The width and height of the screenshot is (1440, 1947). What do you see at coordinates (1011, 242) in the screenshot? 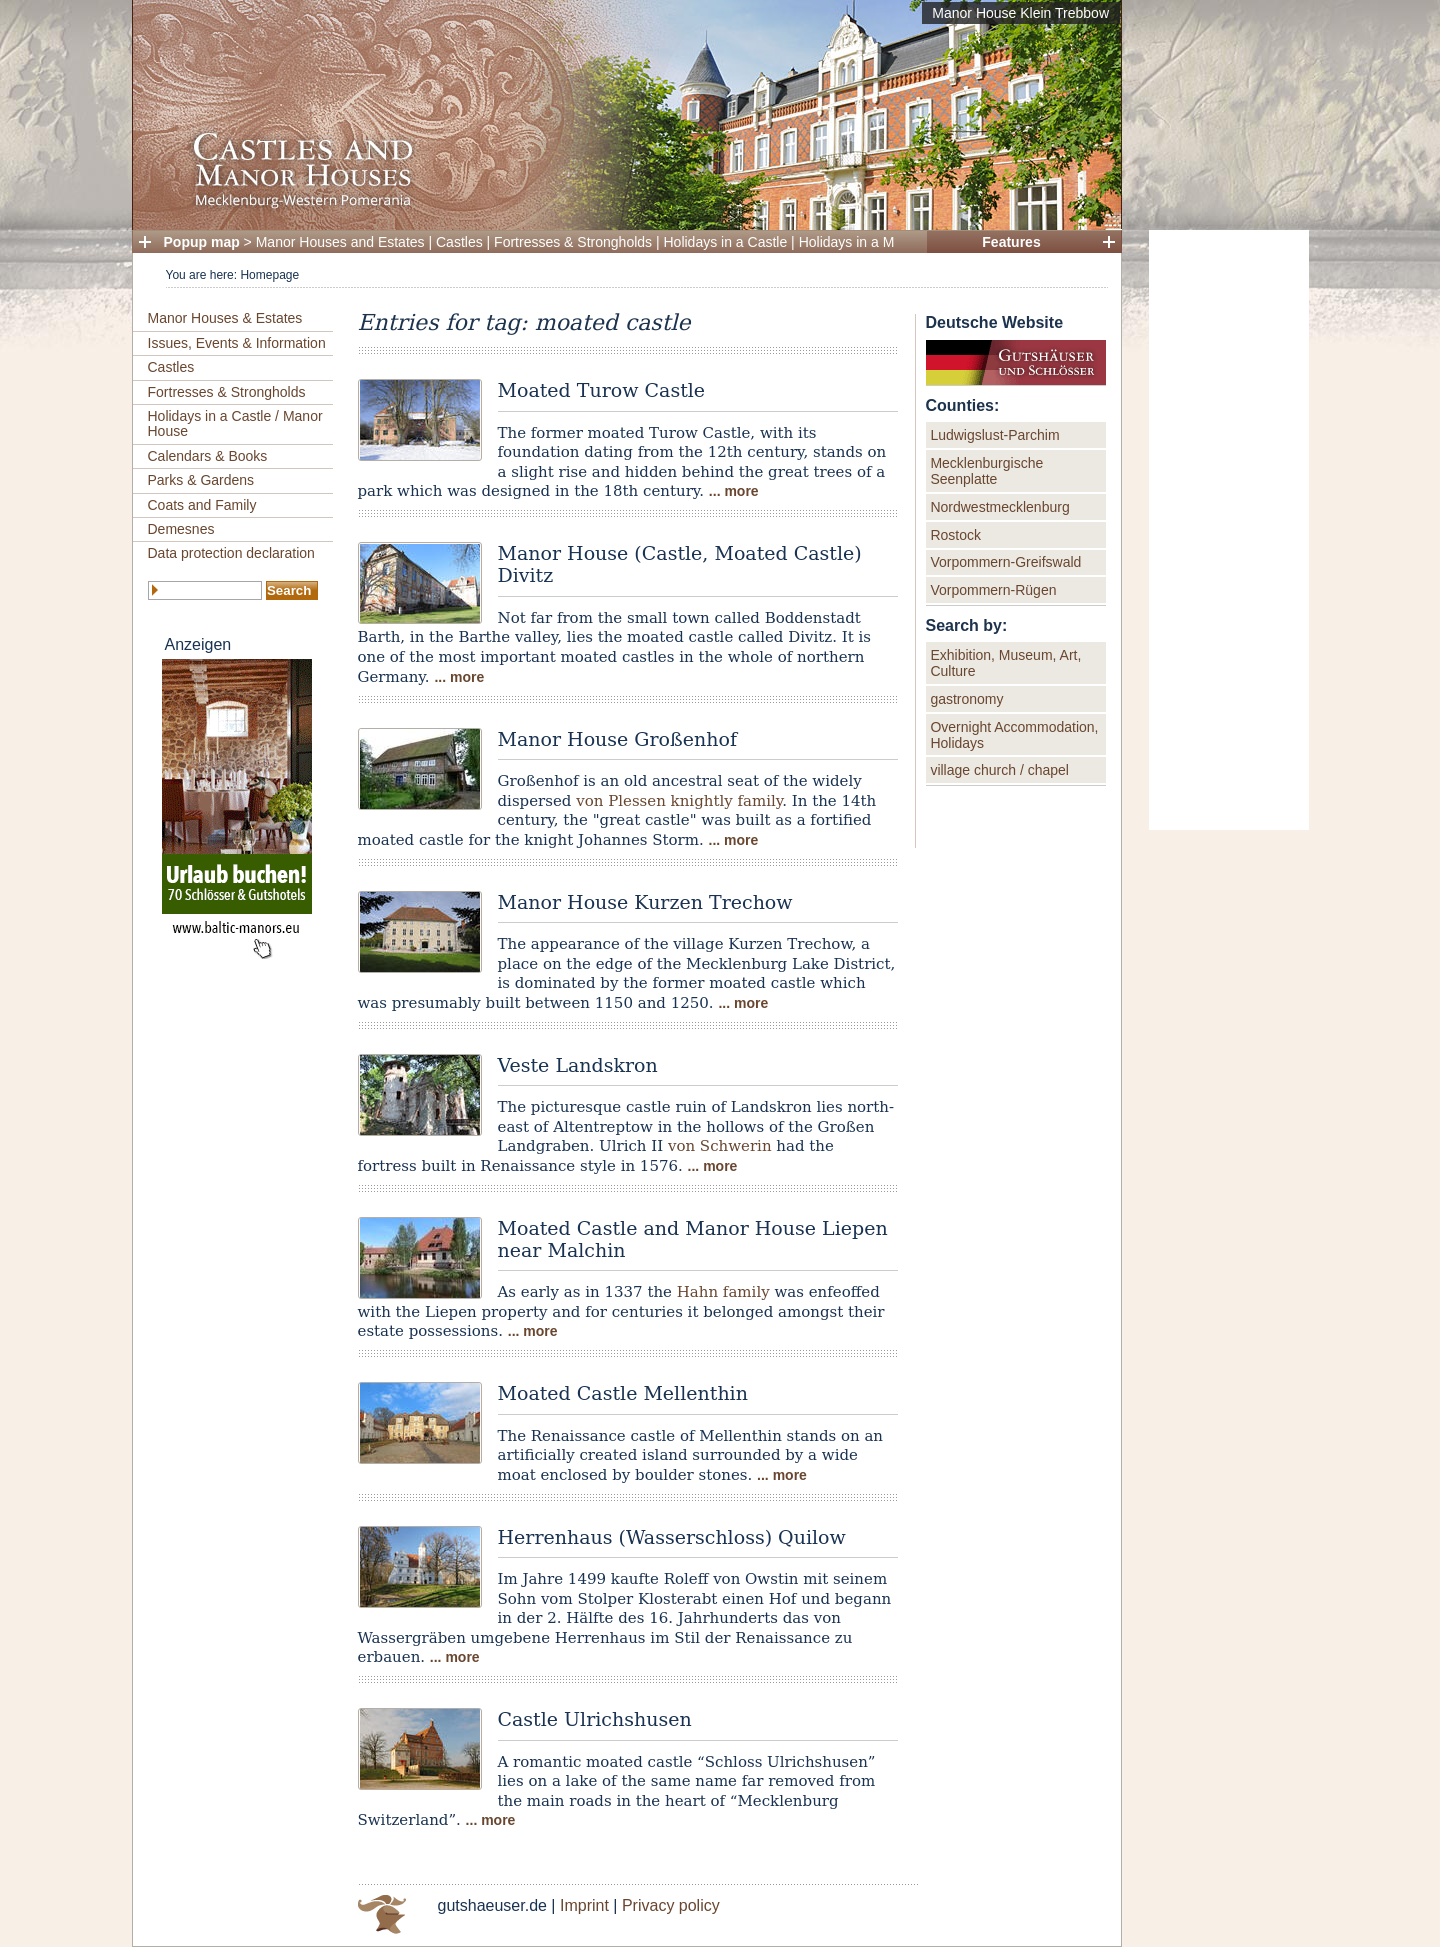
I see `Features` at bounding box center [1011, 242].